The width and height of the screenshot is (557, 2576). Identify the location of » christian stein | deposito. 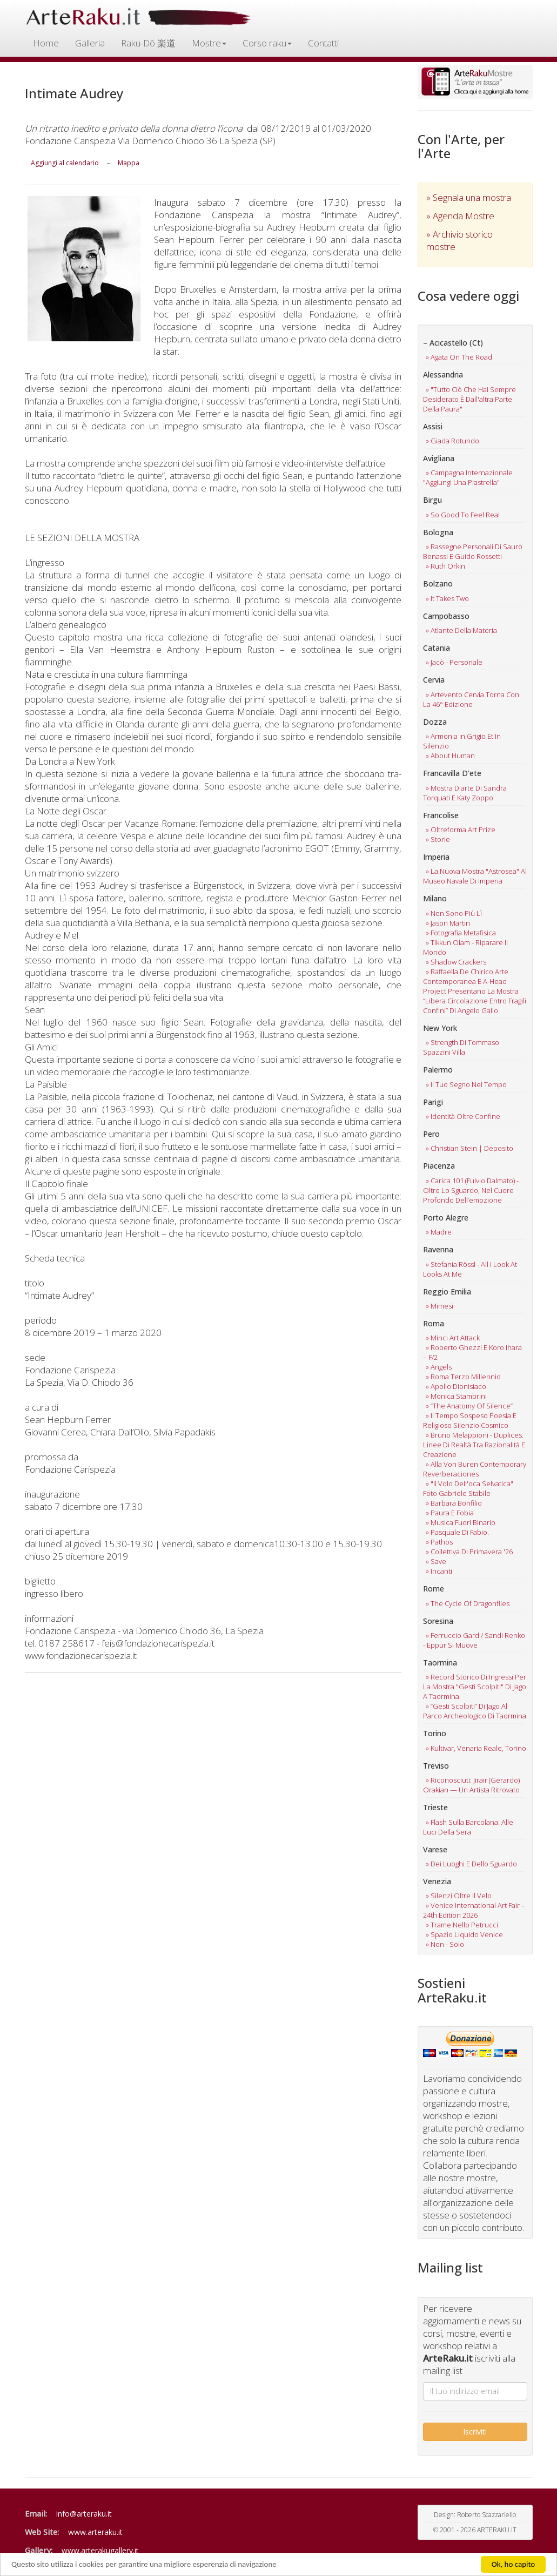
(469, 1148).